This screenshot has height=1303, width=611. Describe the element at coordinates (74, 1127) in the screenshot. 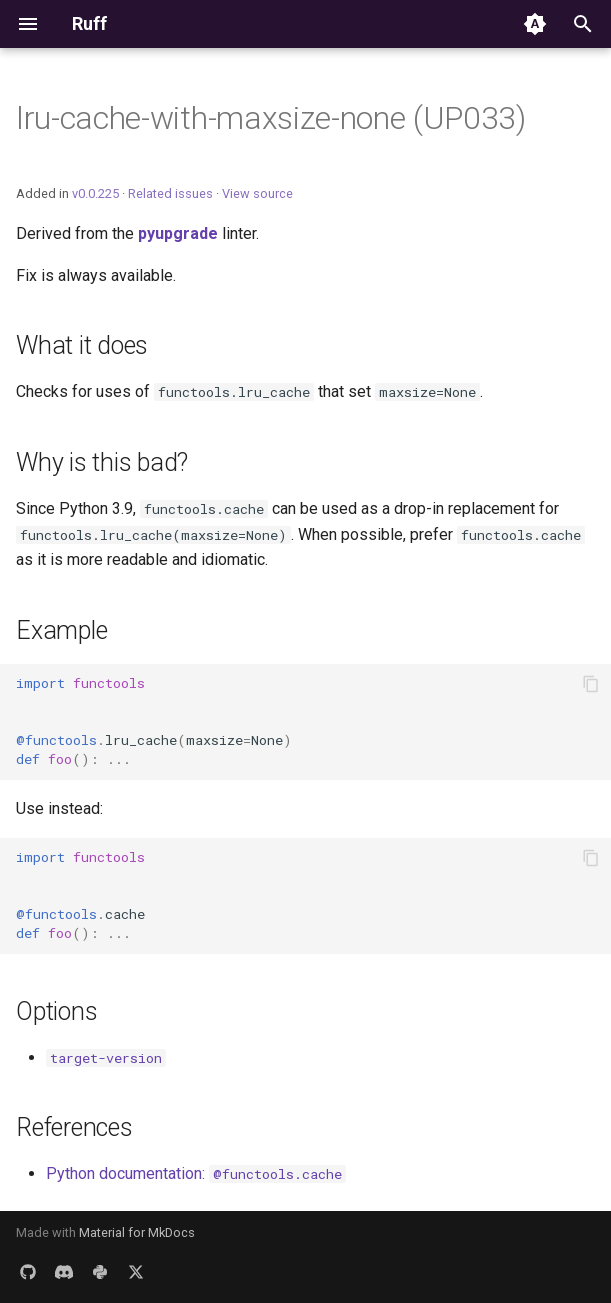

I see `References` at that location.